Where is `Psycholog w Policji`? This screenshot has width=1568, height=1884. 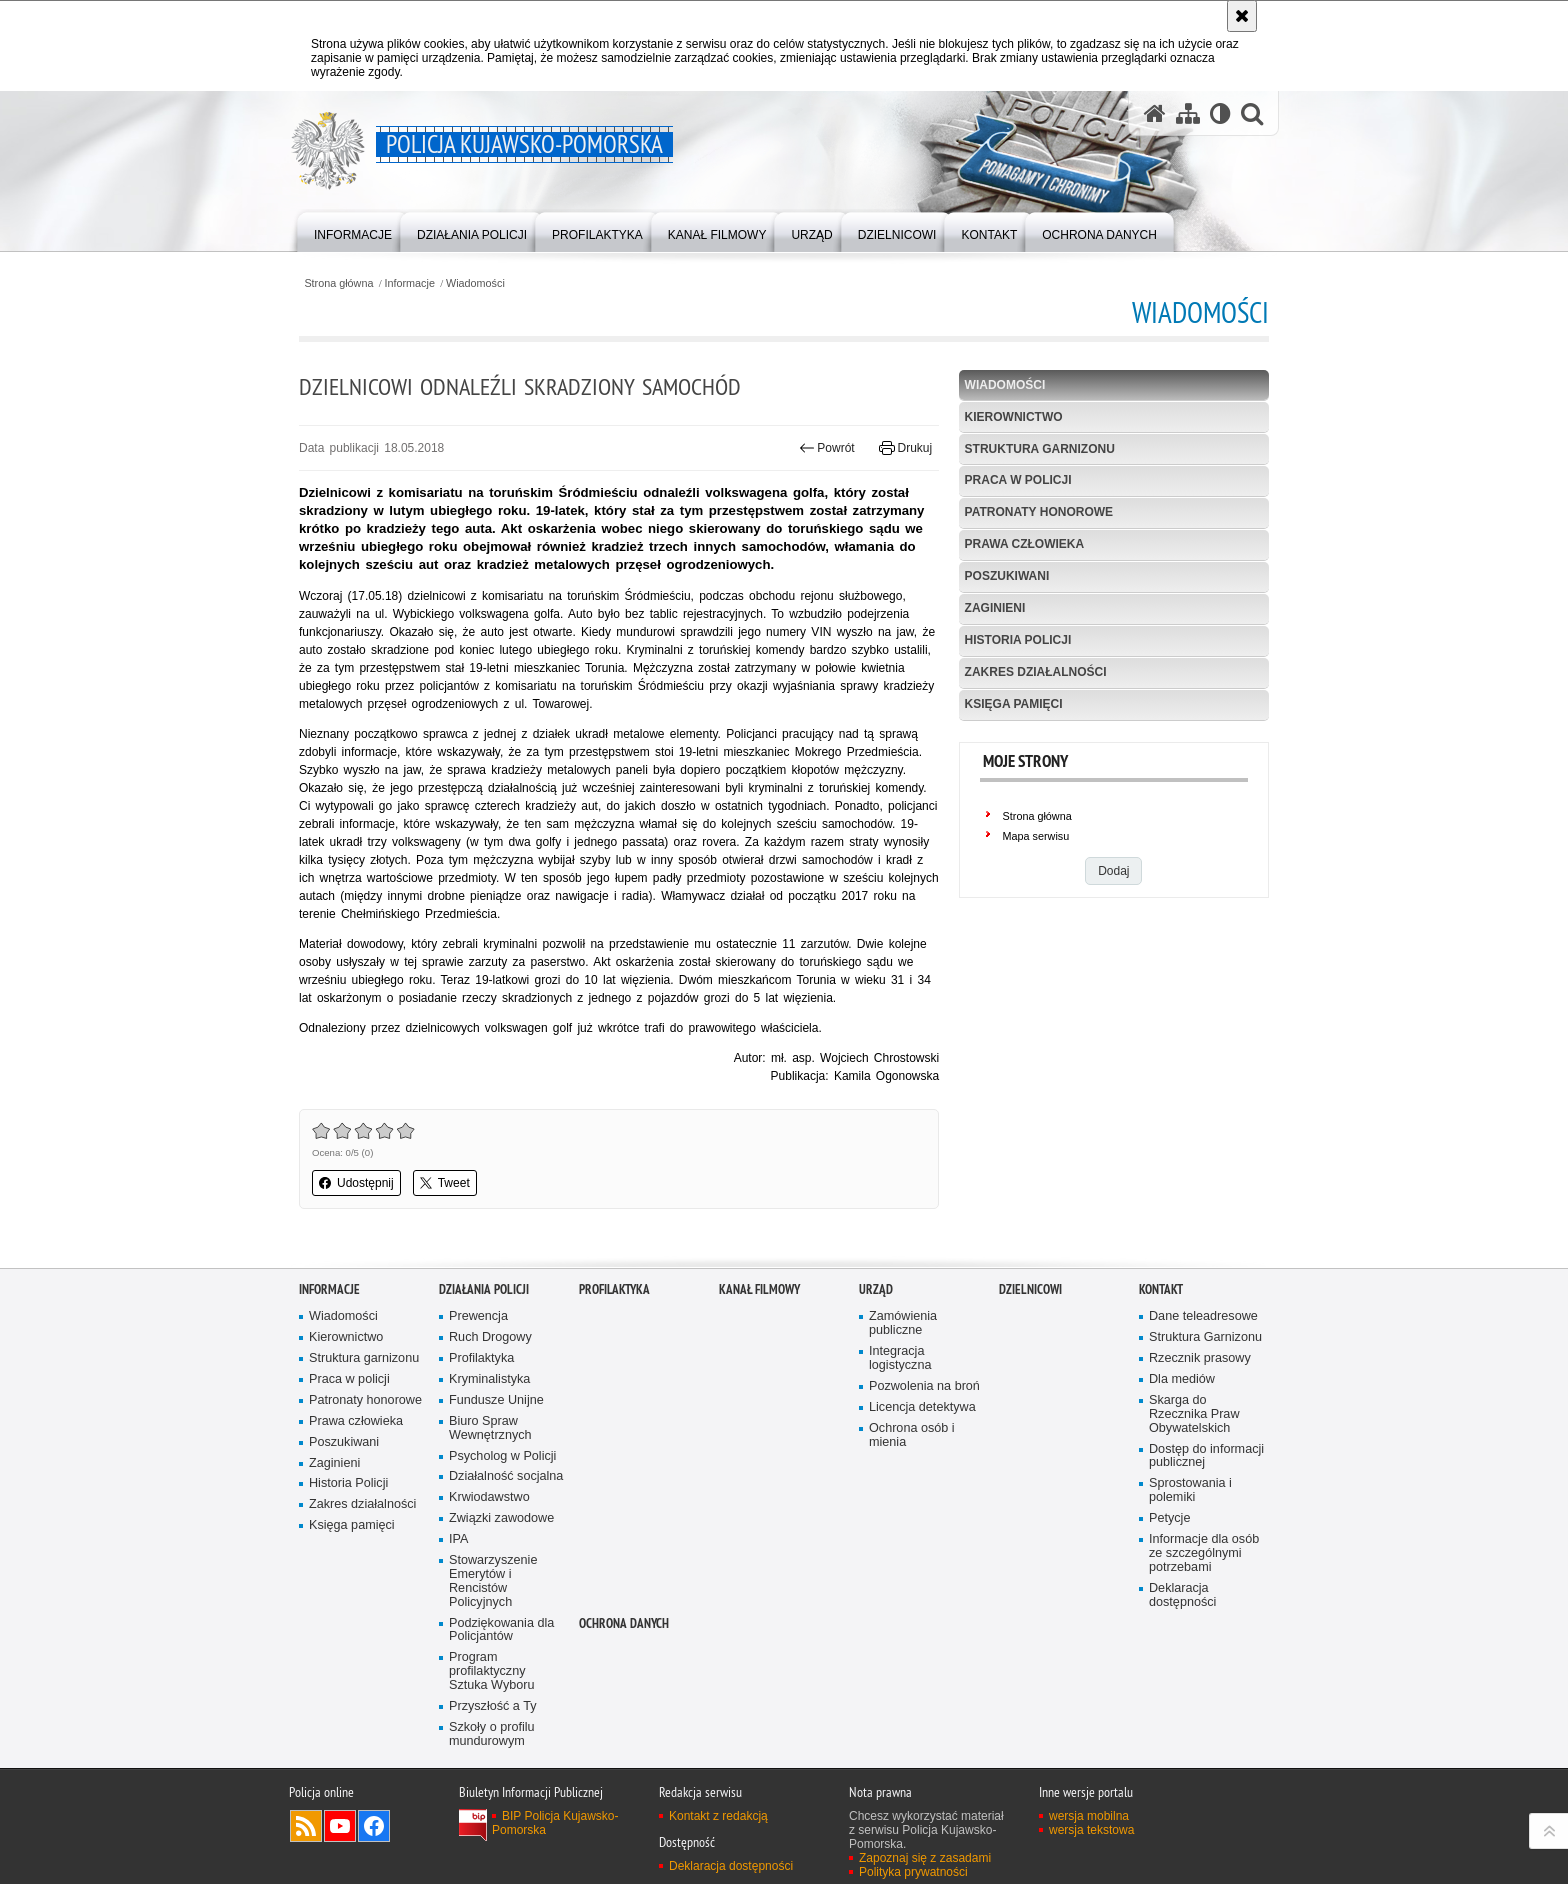
Psycholog w Policji is located at coordinates (502, 1456).